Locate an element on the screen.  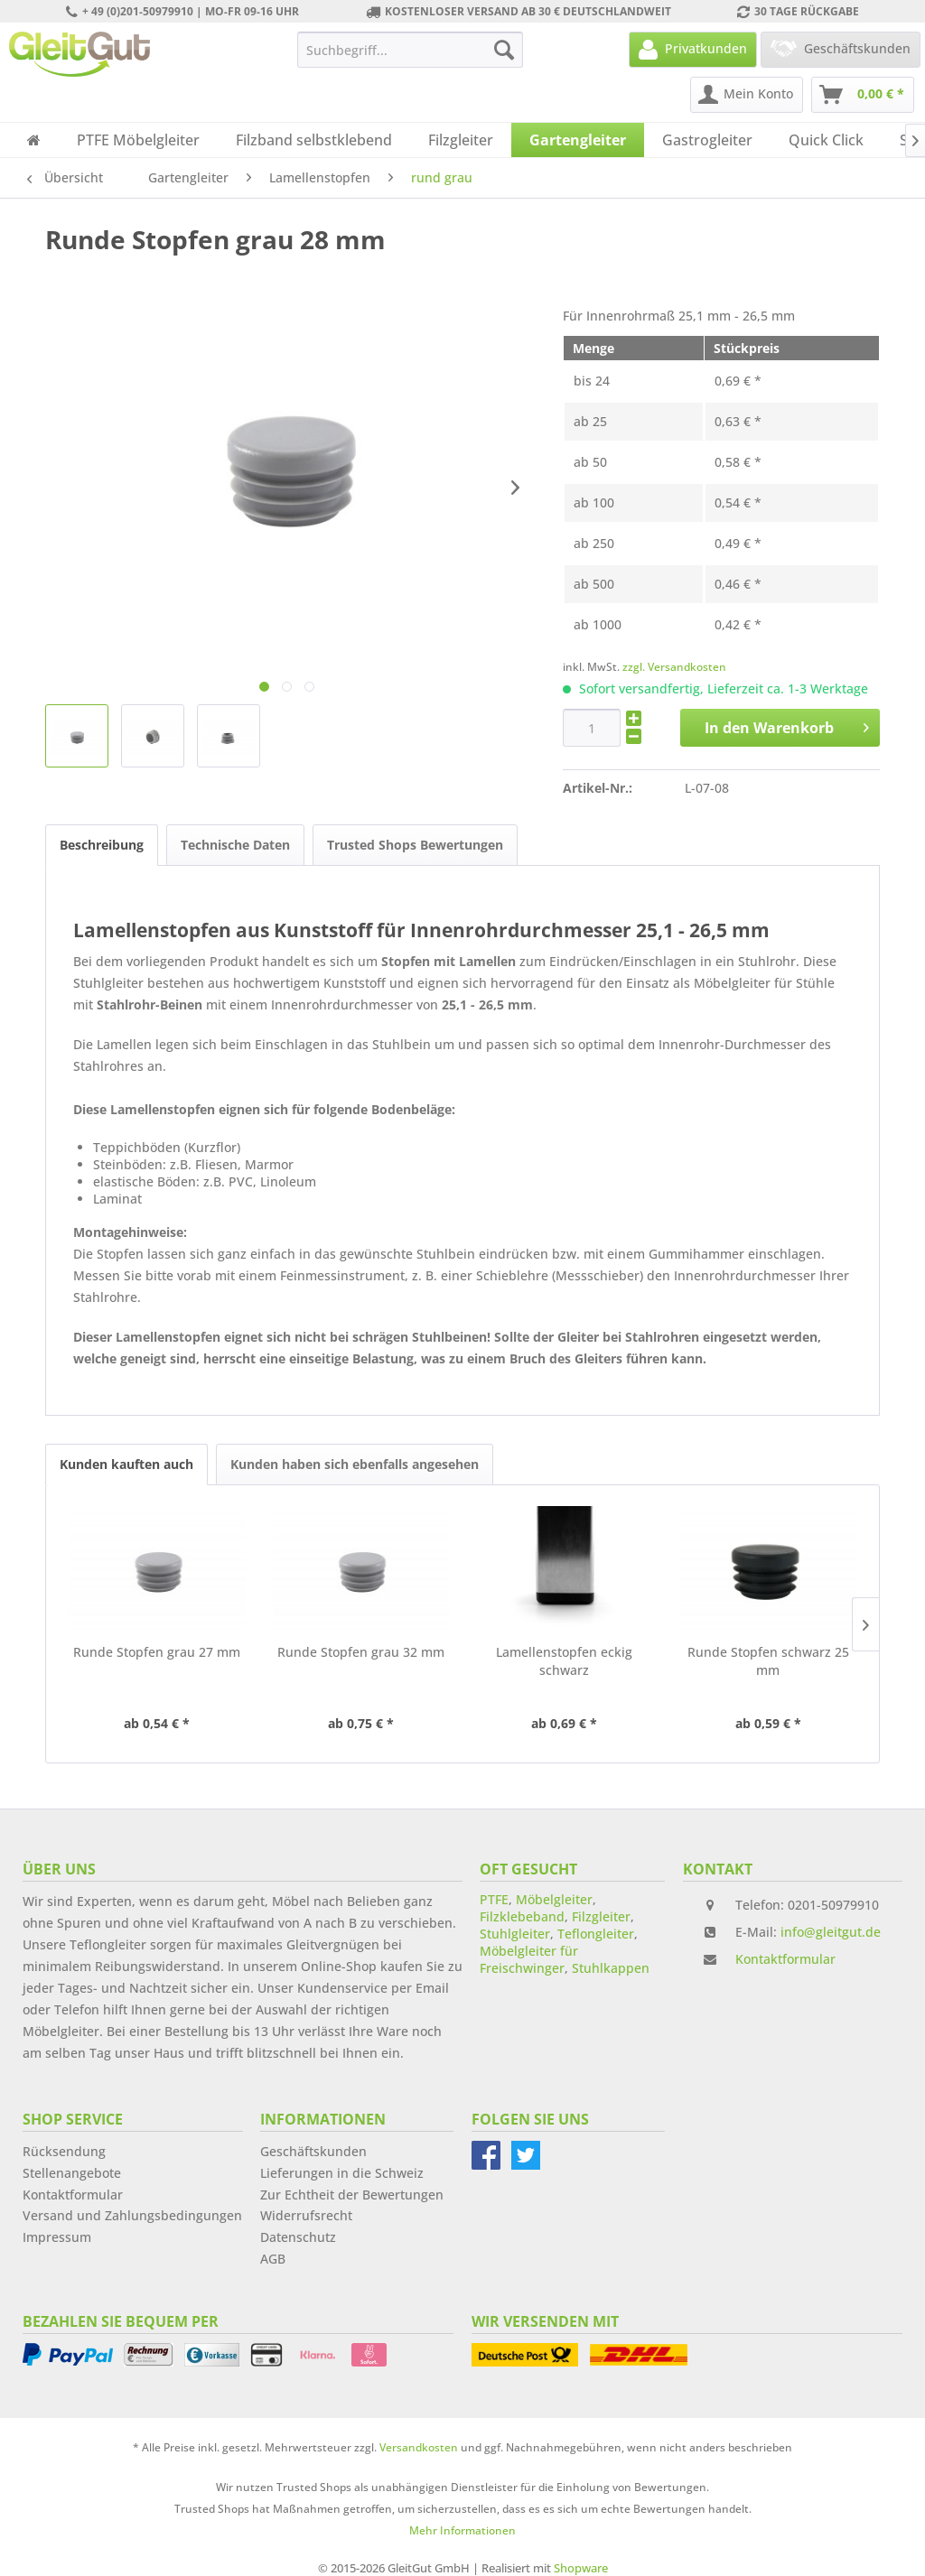
[Mein Konto] is located at coordinates (746, 95).